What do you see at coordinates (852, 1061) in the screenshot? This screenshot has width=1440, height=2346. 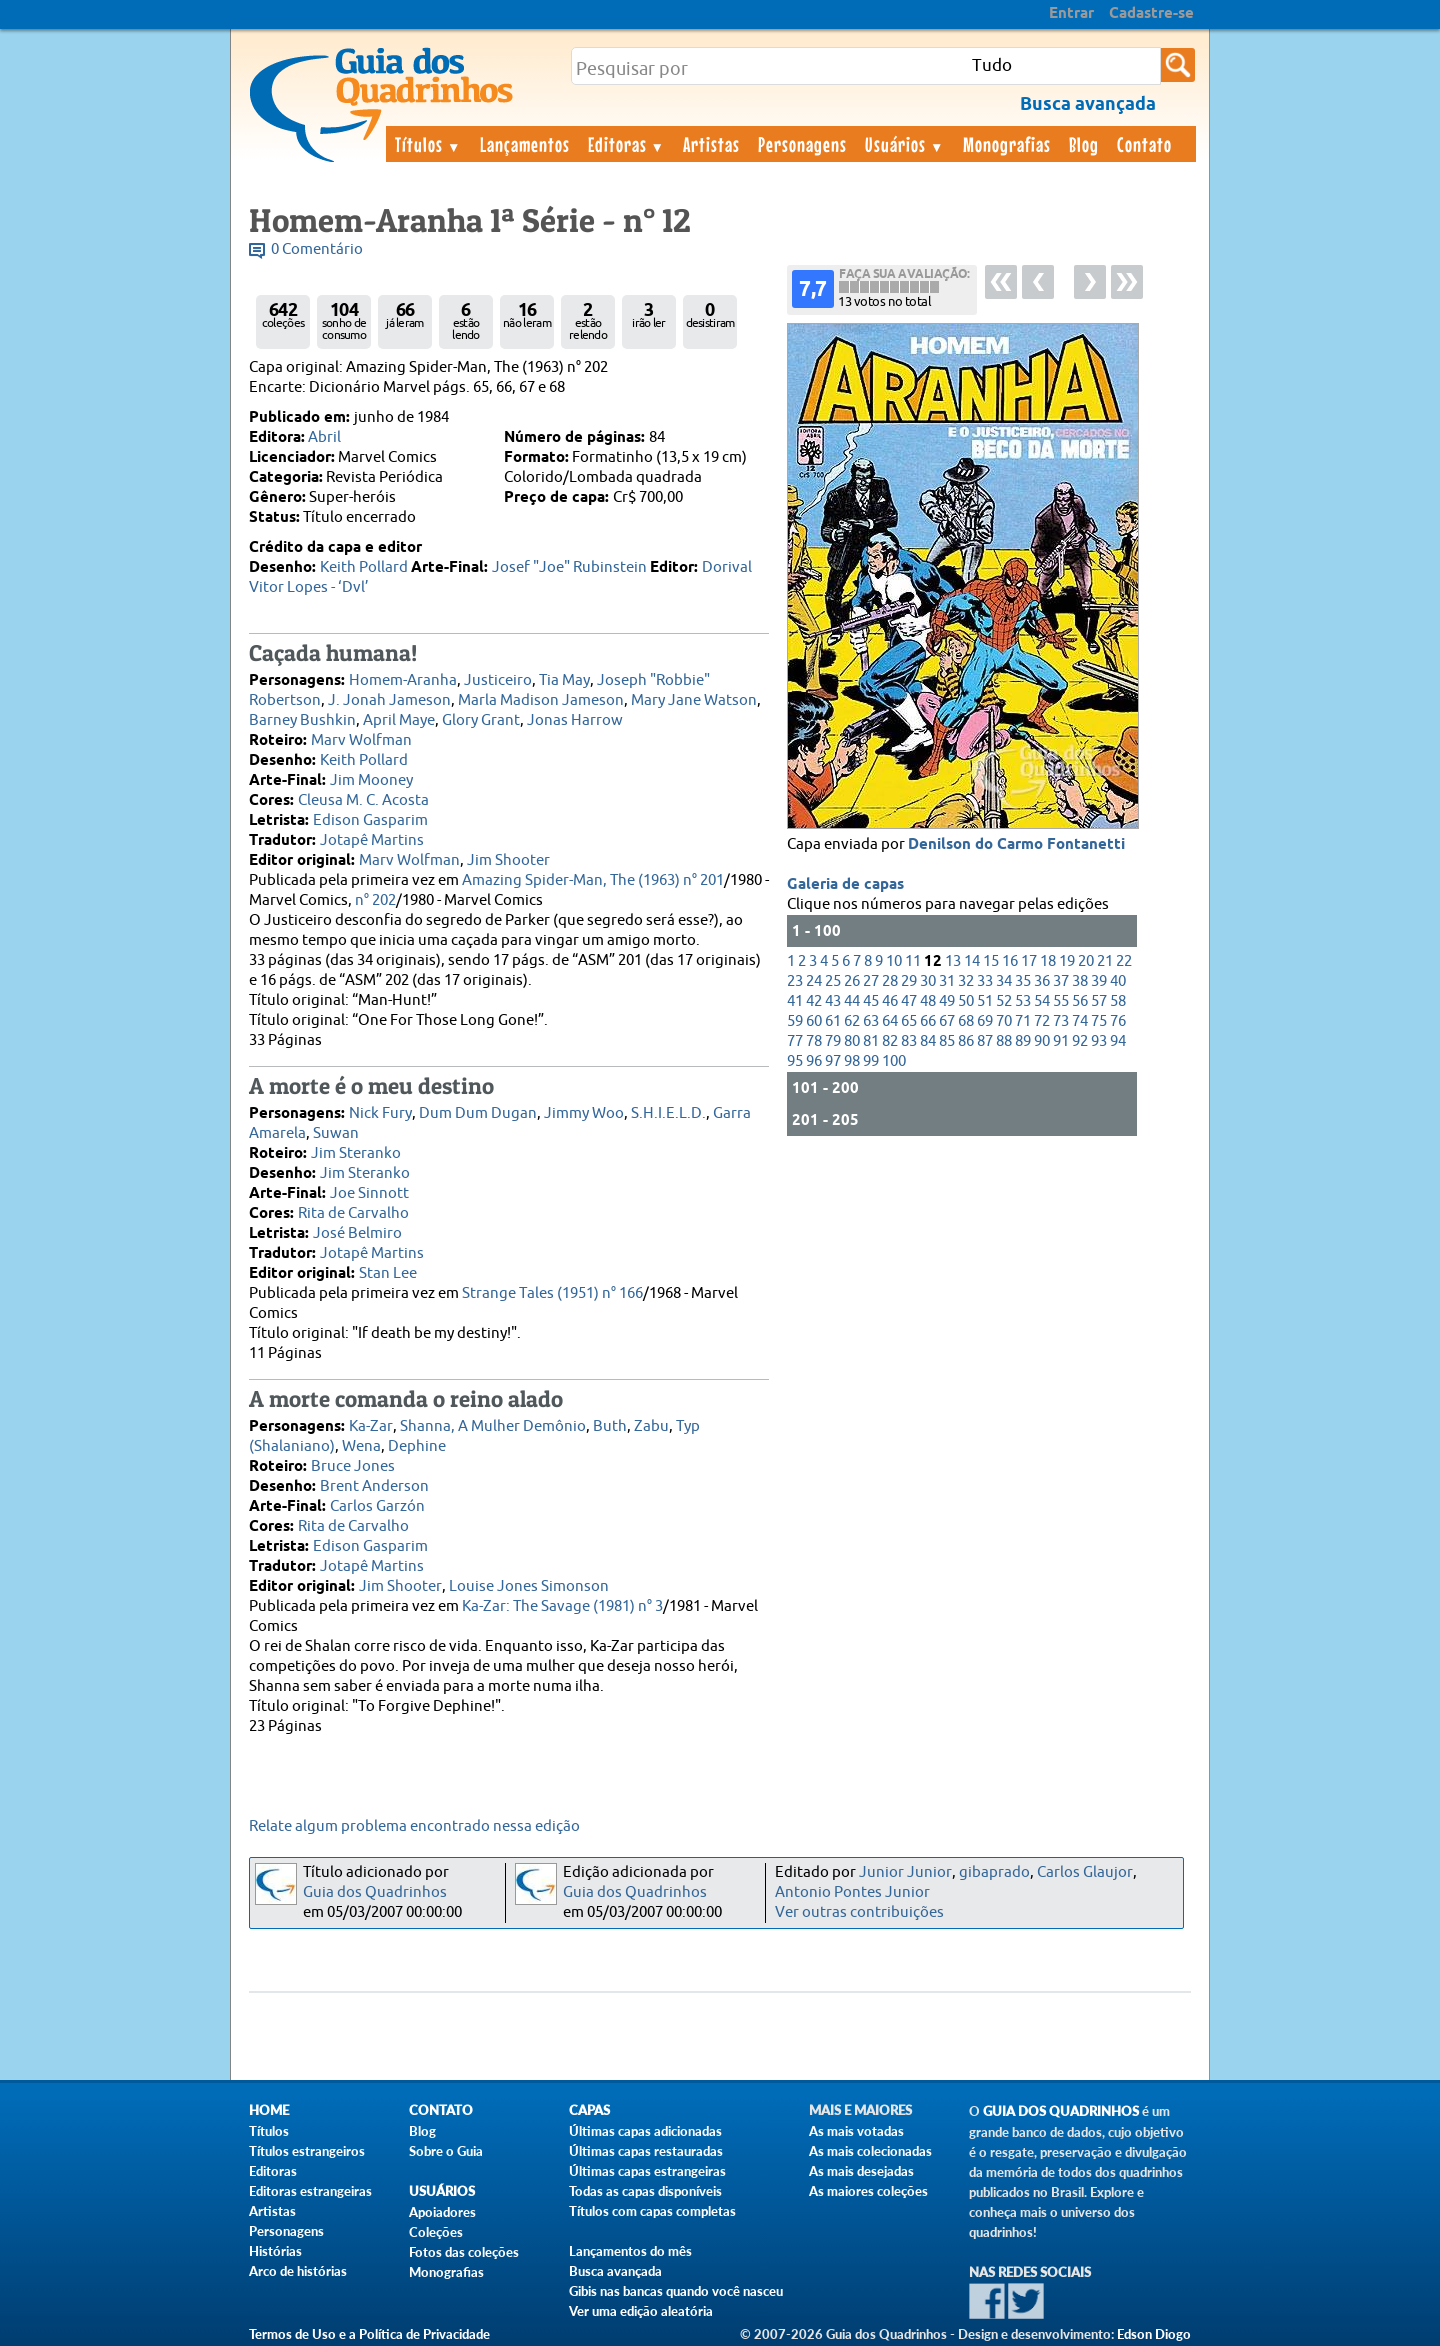 I see `98` at bounding box center [852, 1061].